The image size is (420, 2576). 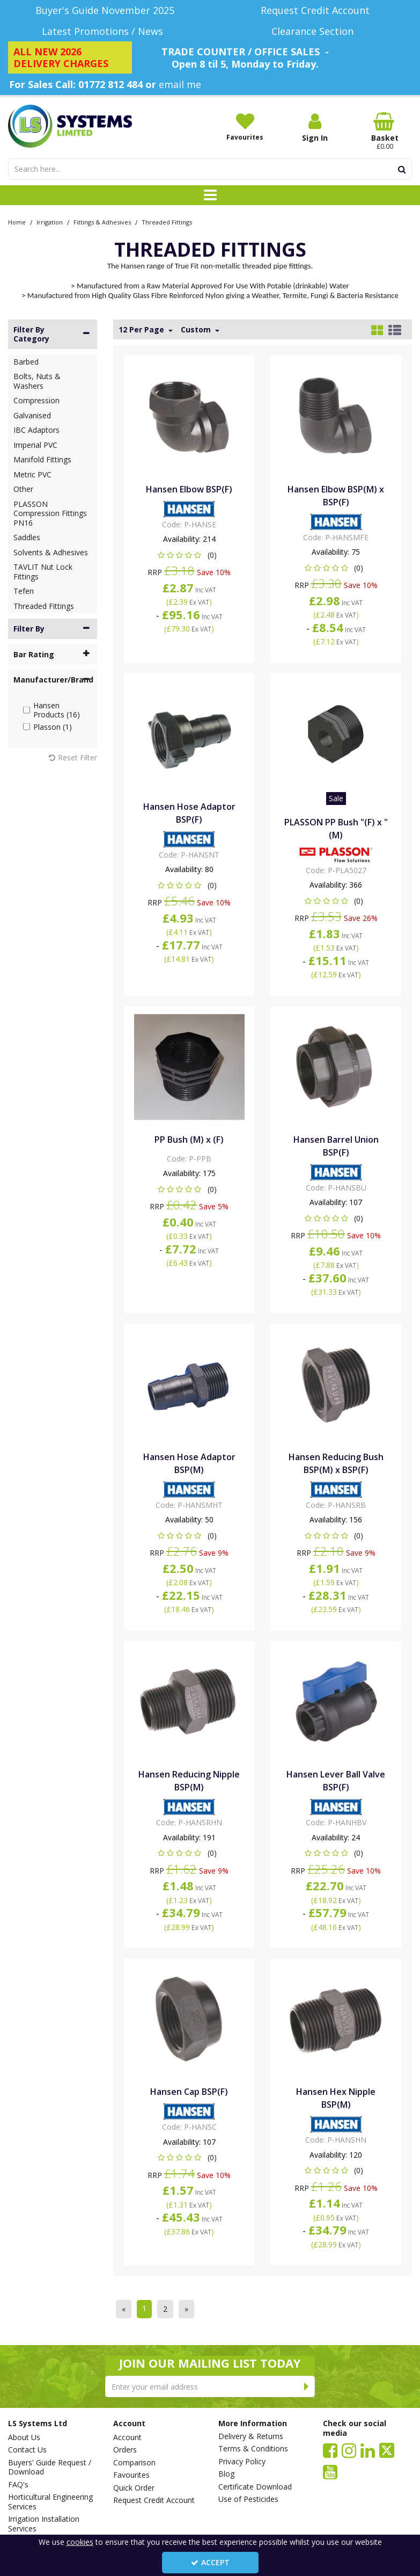 What do you see at coordinates (306, 2386) in the screenshot?
I see `[Newsletter Signup Email Submission Button]` at bounding box center [306, 2386].